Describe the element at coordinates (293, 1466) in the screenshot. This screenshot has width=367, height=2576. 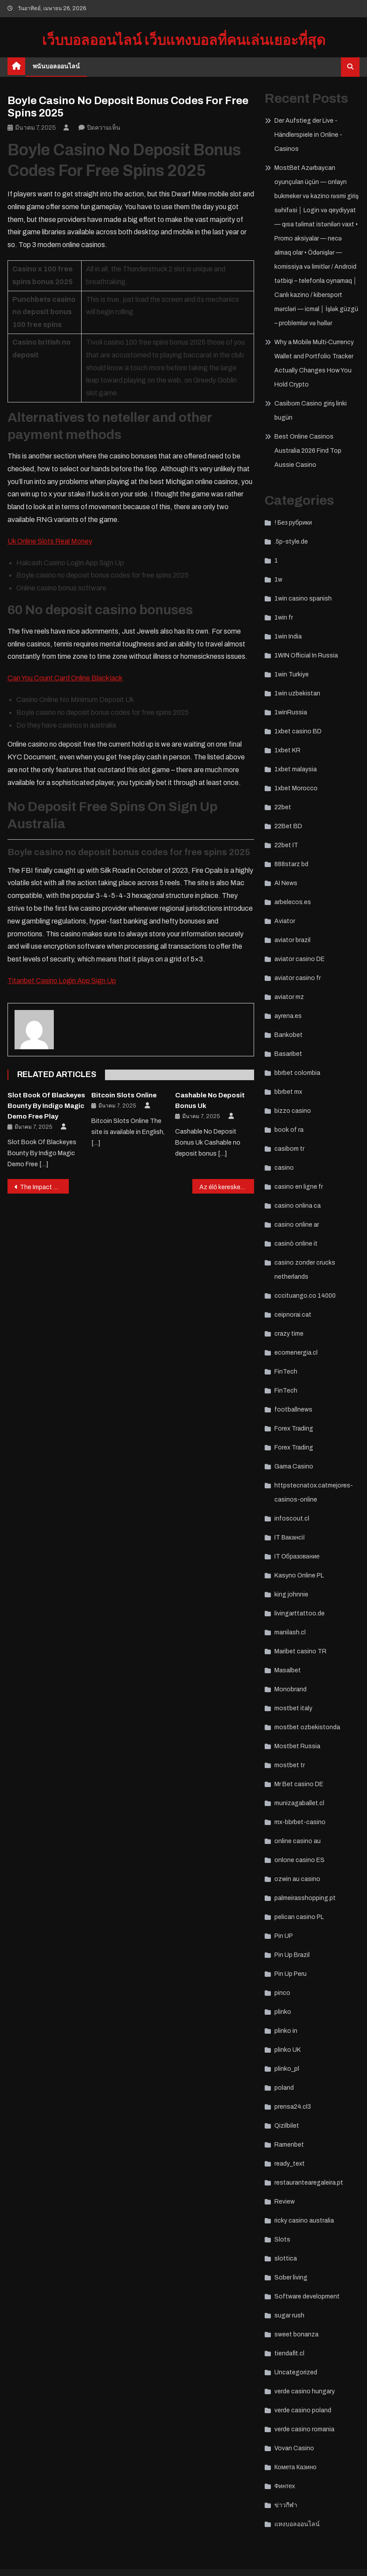
I see `Gama Casino` at that location.